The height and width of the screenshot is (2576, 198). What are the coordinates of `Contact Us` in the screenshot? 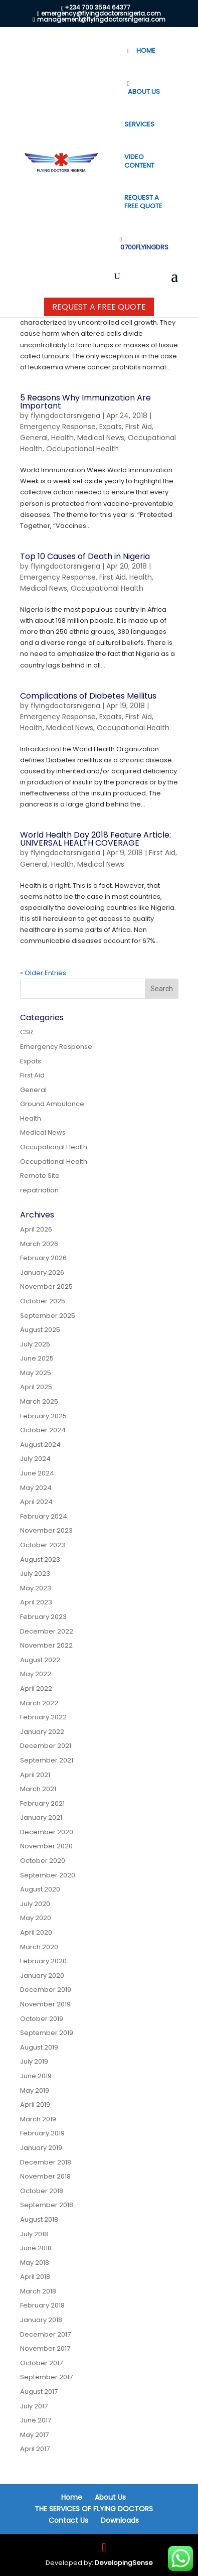 It's located at (68, 2520).